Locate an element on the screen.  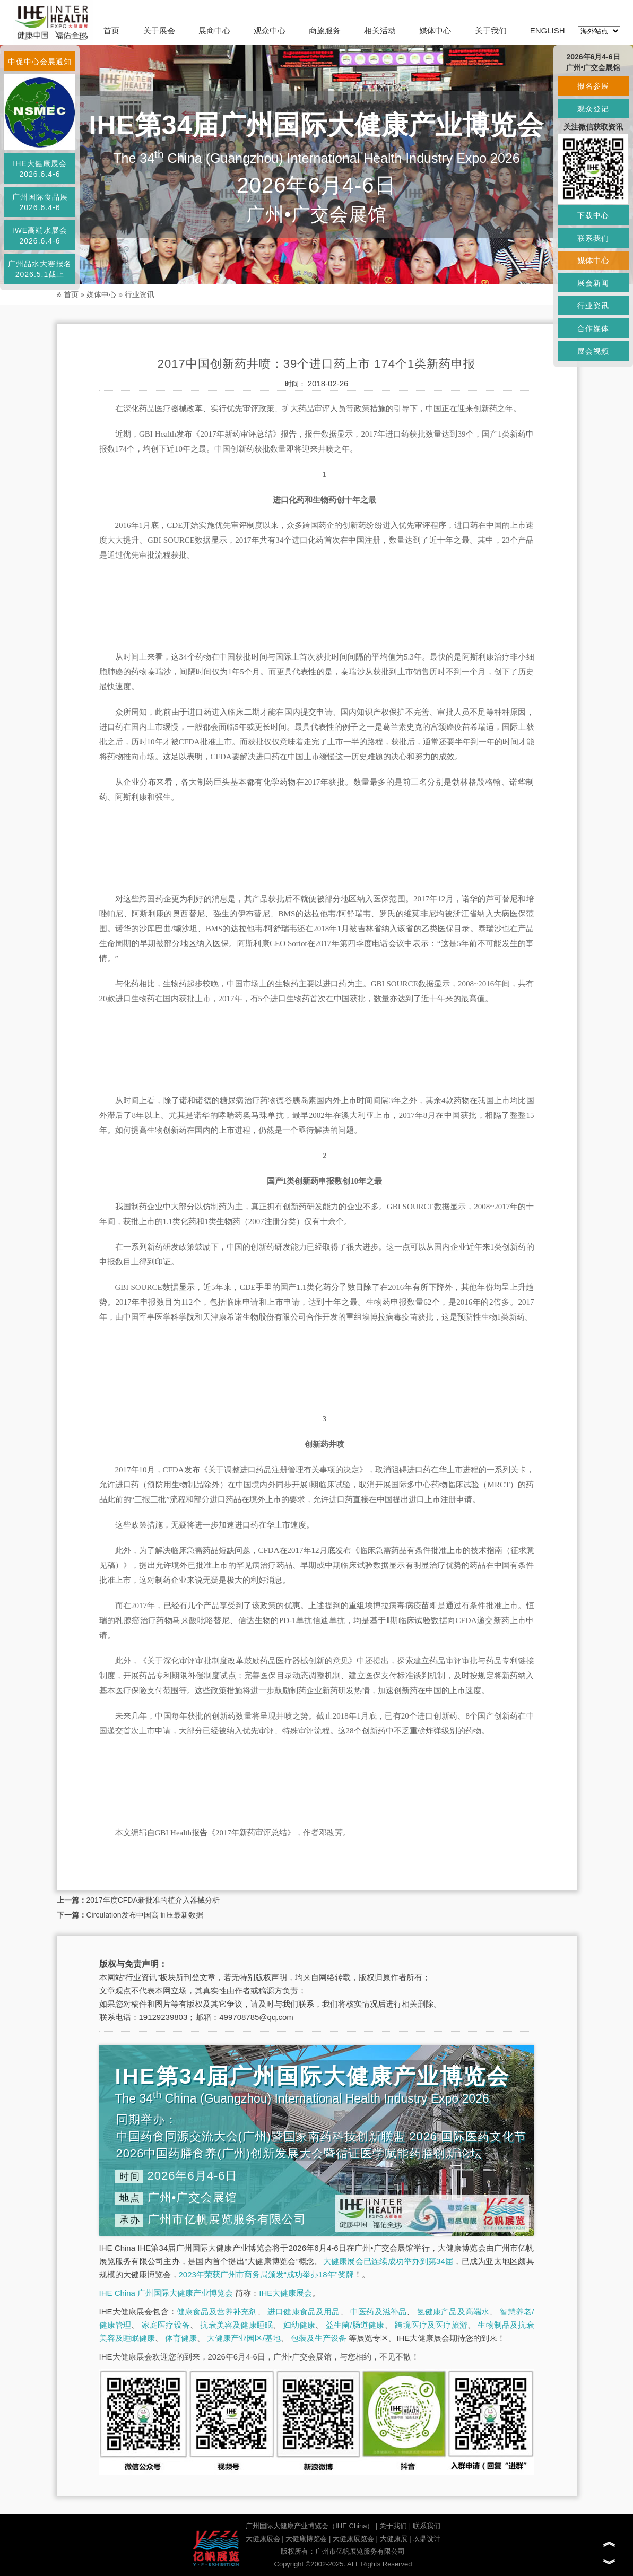
商旅服务 is located at coordinates (325, 30).